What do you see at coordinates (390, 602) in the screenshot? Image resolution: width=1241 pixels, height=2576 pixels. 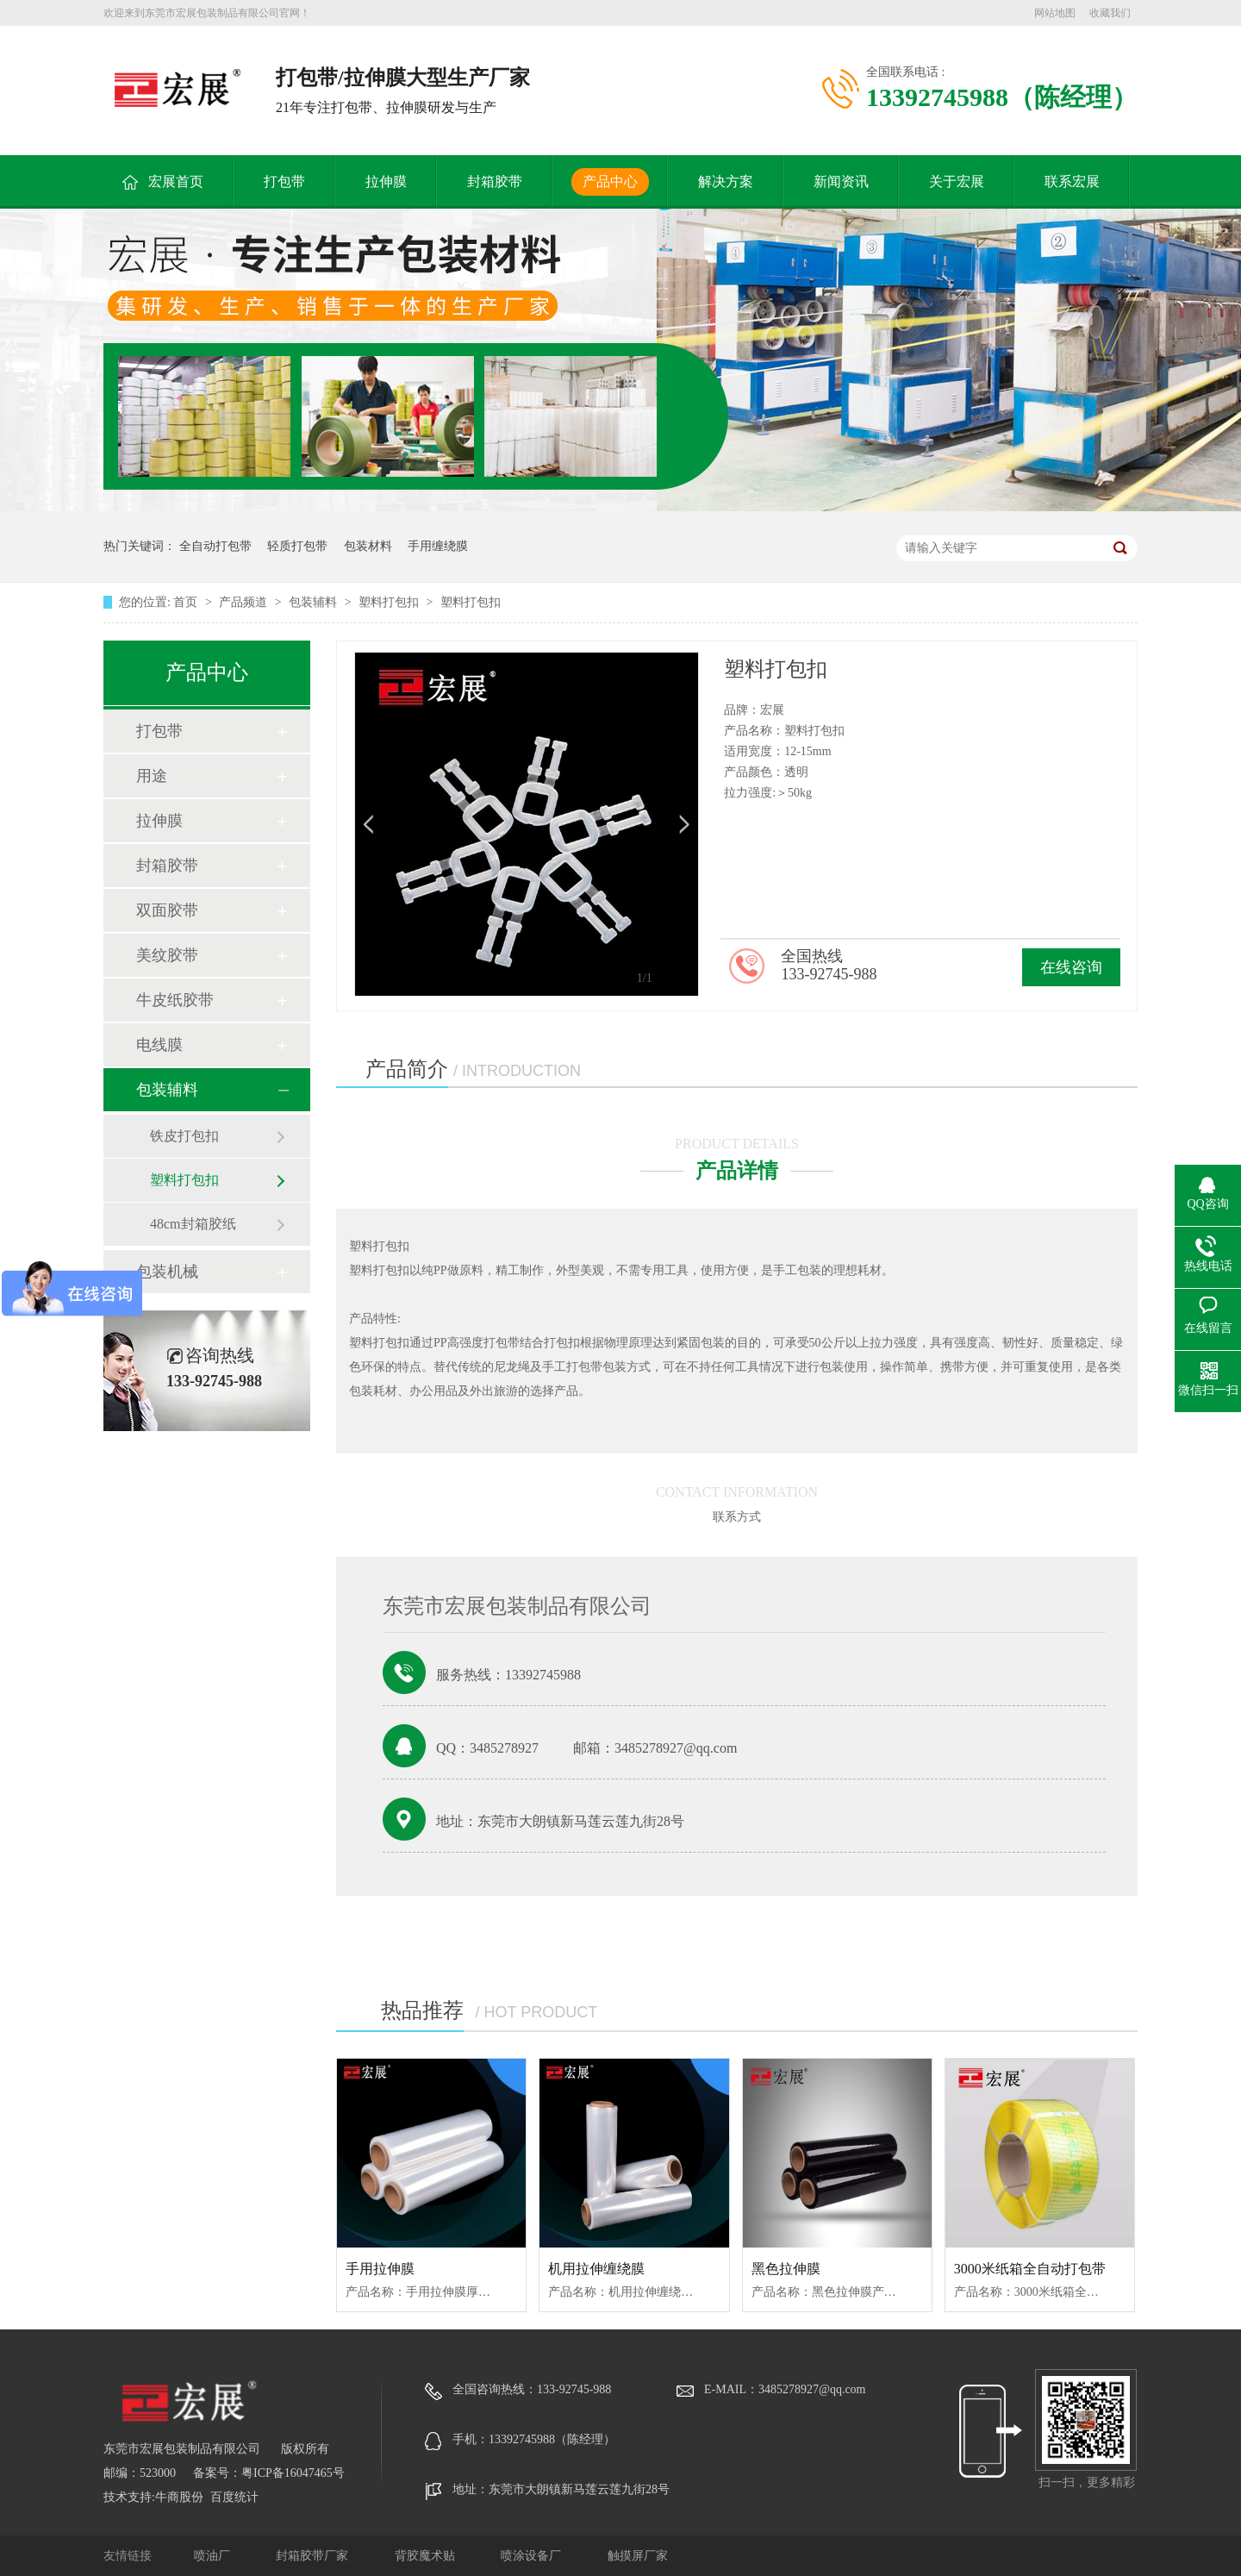 I see `塑料打包扣` at bounding box center [390, 602].